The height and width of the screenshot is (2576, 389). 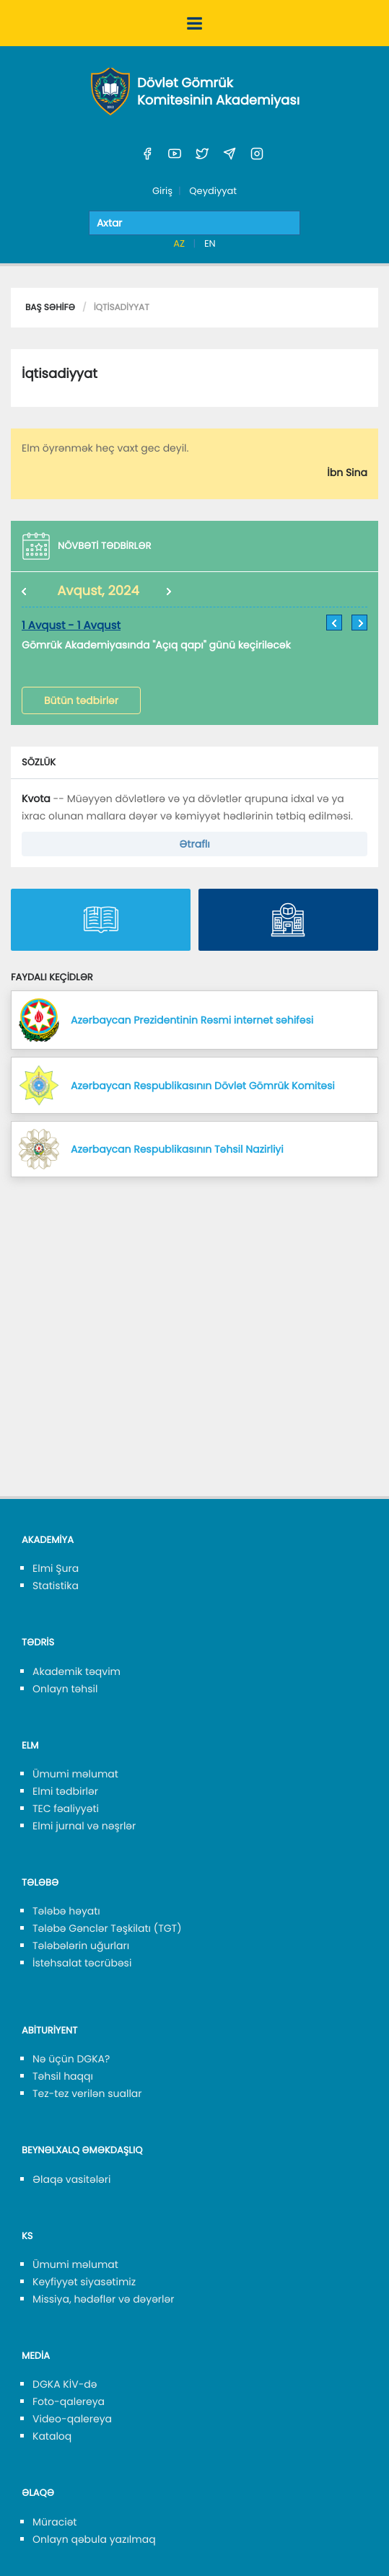 What do you see at coordinates (68, 2401) in the screenshot?
I see `Foto-qalereya` at bounding box center [68, 2401].